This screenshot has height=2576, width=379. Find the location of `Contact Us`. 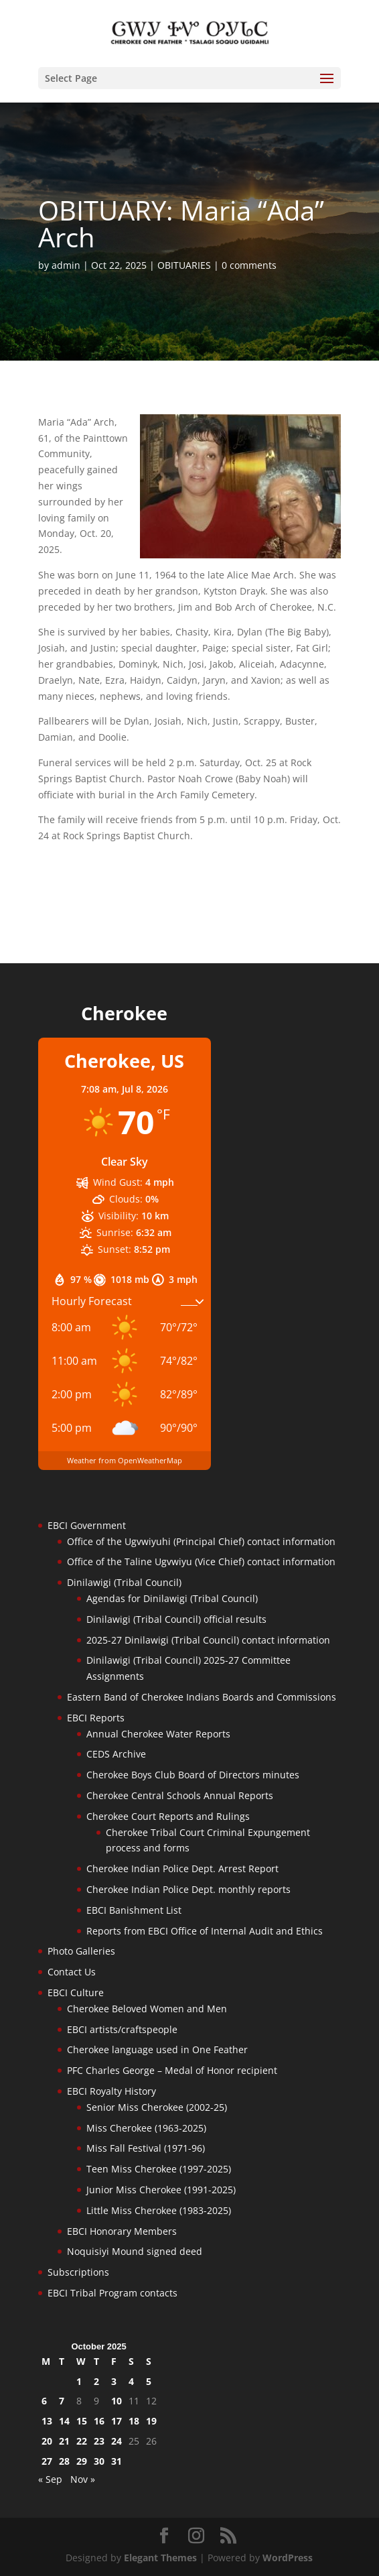

Contact Us is located at coordinates (72, 1971).